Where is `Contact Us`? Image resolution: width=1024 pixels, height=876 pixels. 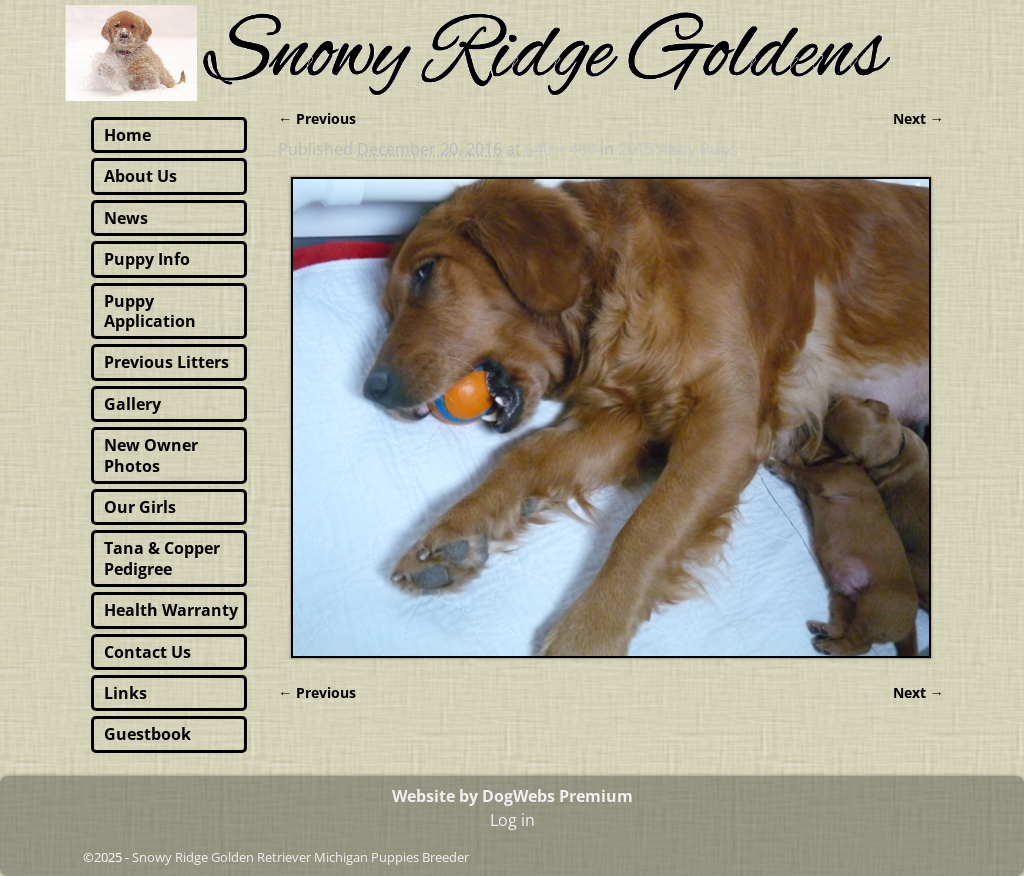 Contact Us is located at coordinates (147, 652).